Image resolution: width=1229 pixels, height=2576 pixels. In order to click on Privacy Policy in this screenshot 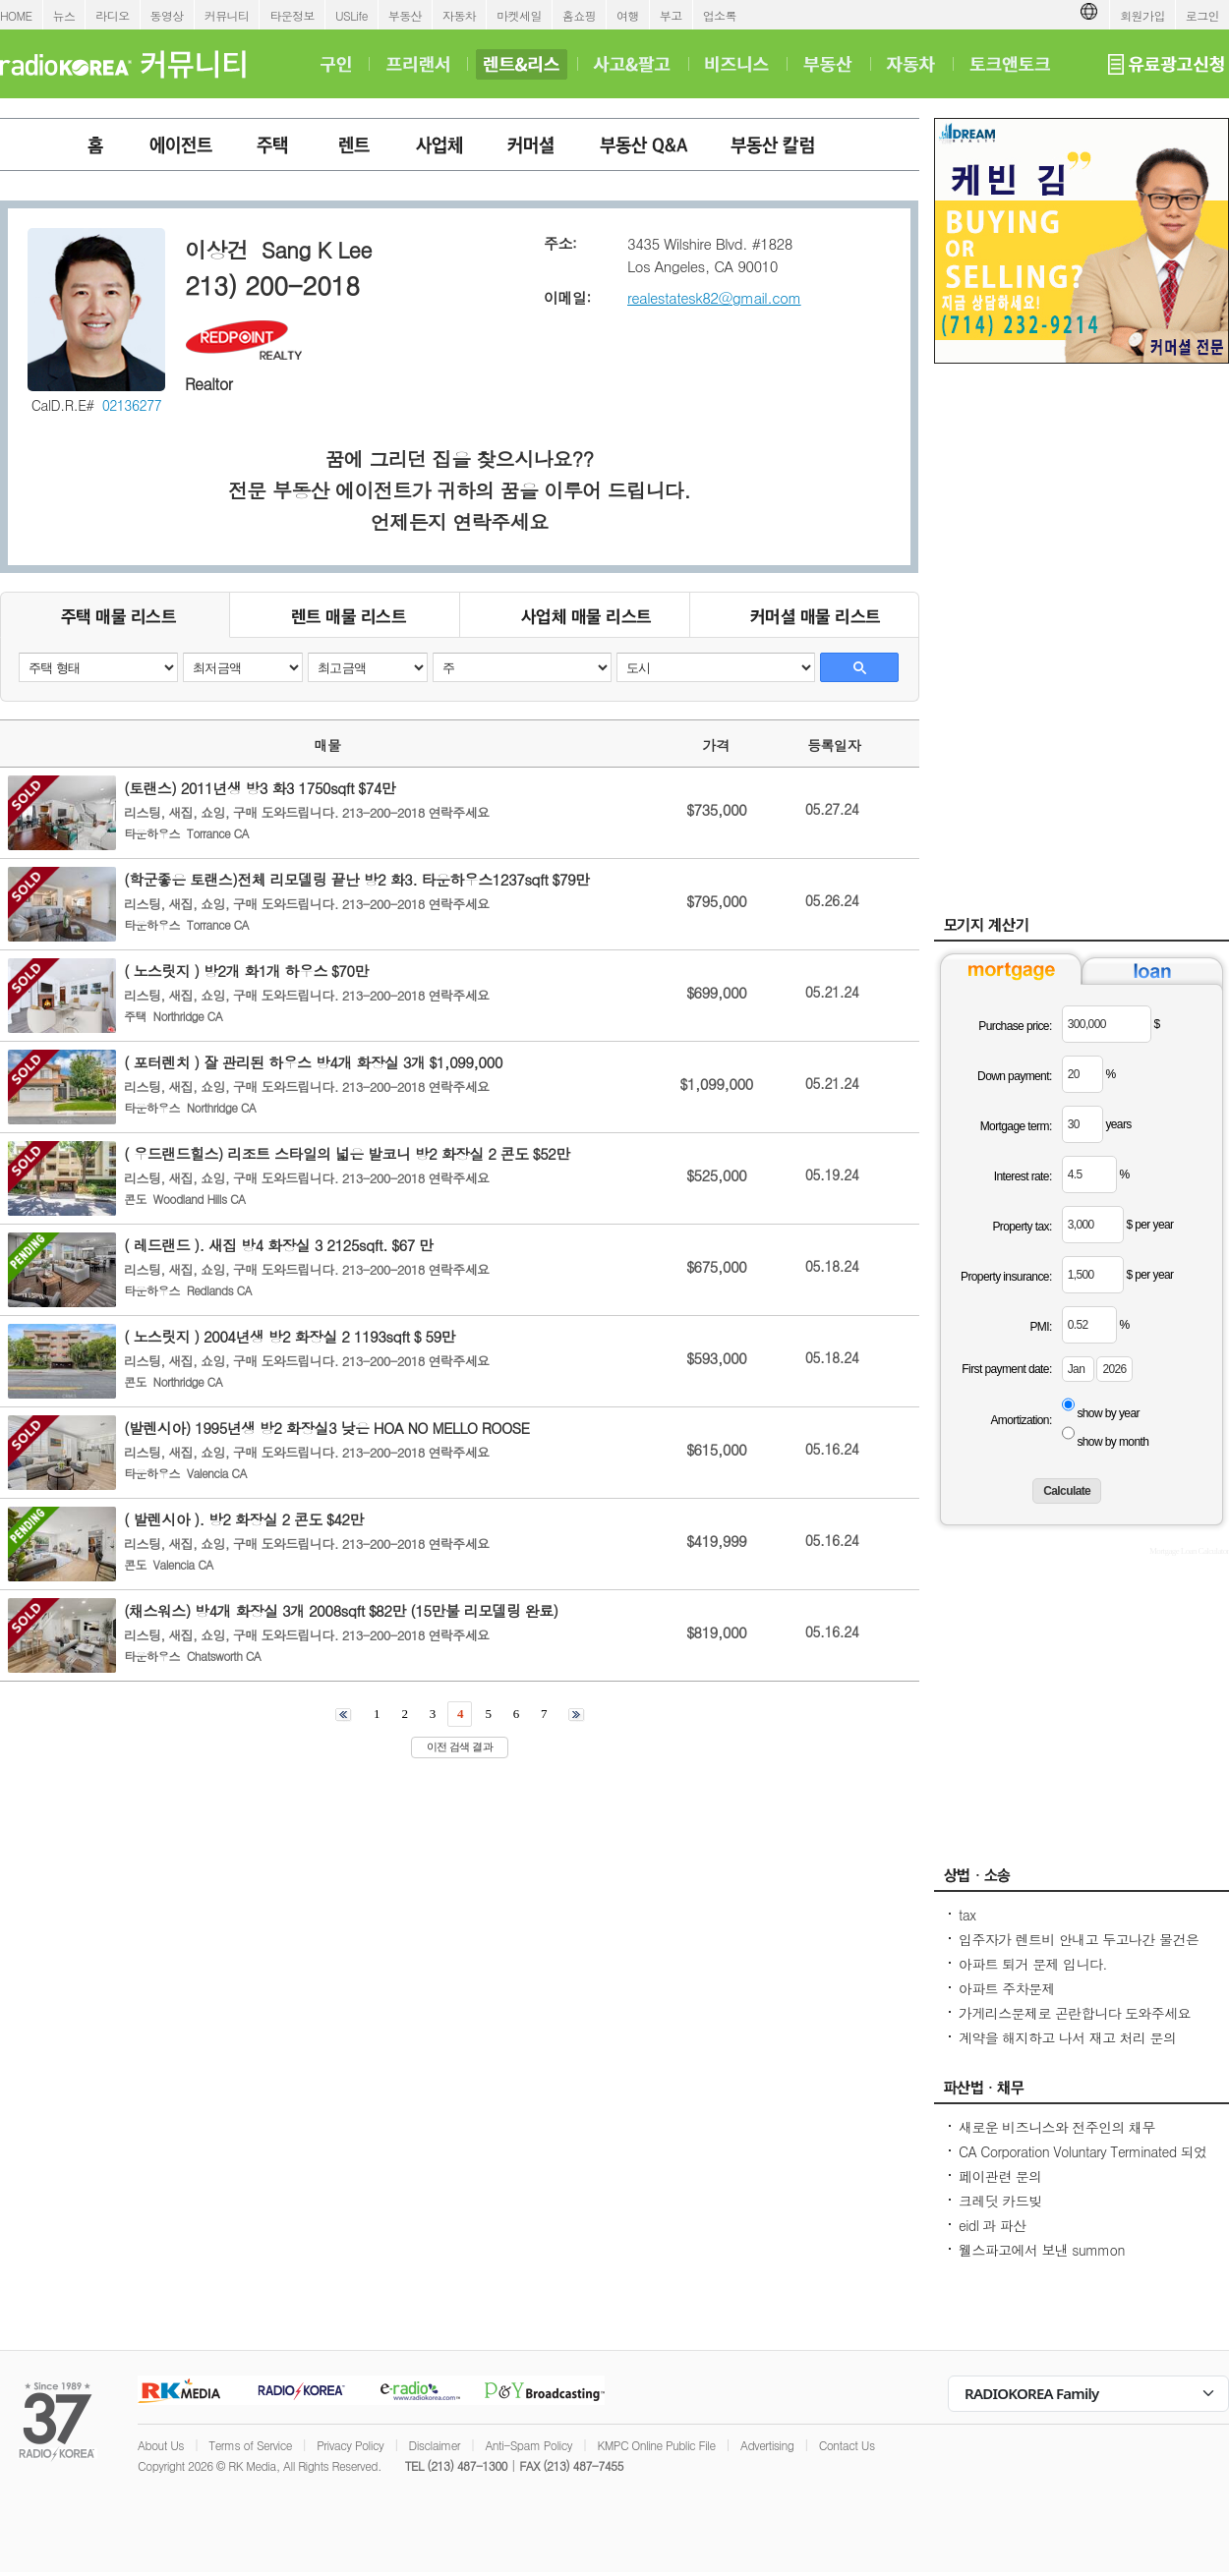, I will do `click(350, 2444)`.